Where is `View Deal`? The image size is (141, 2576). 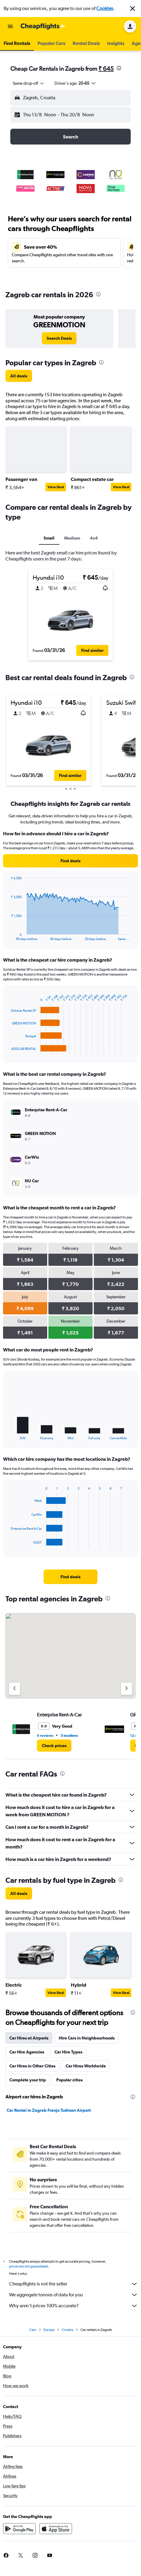 View Deal is located at coordinates (56, 487).